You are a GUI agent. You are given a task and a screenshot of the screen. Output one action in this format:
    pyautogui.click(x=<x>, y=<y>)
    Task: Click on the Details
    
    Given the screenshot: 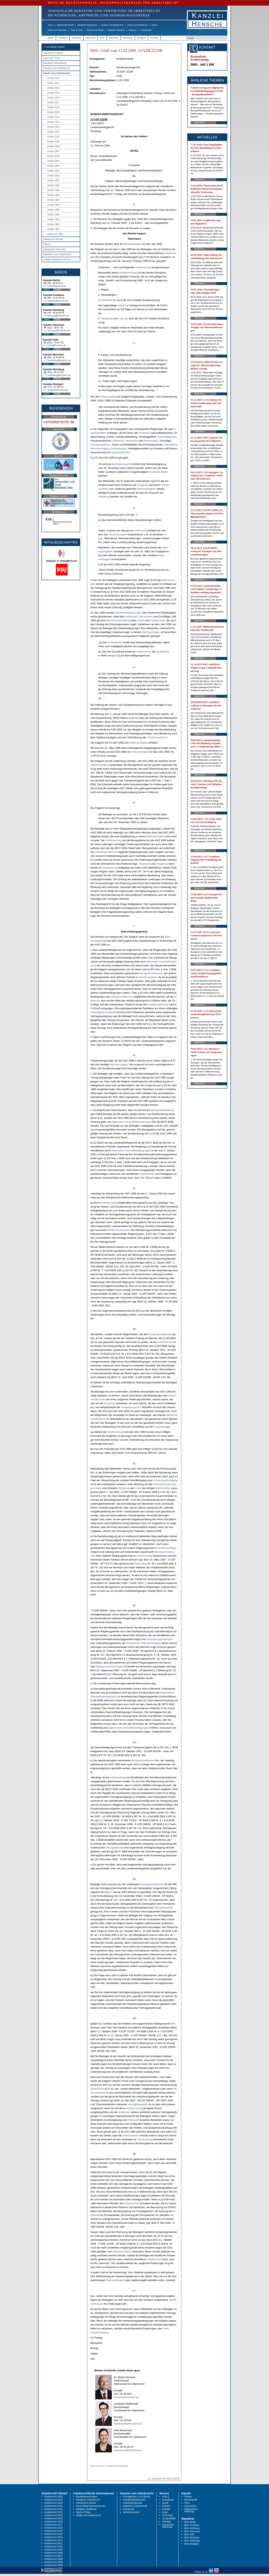 What is the action you would take?
    pyautogui.click(x=58, y=290)
    